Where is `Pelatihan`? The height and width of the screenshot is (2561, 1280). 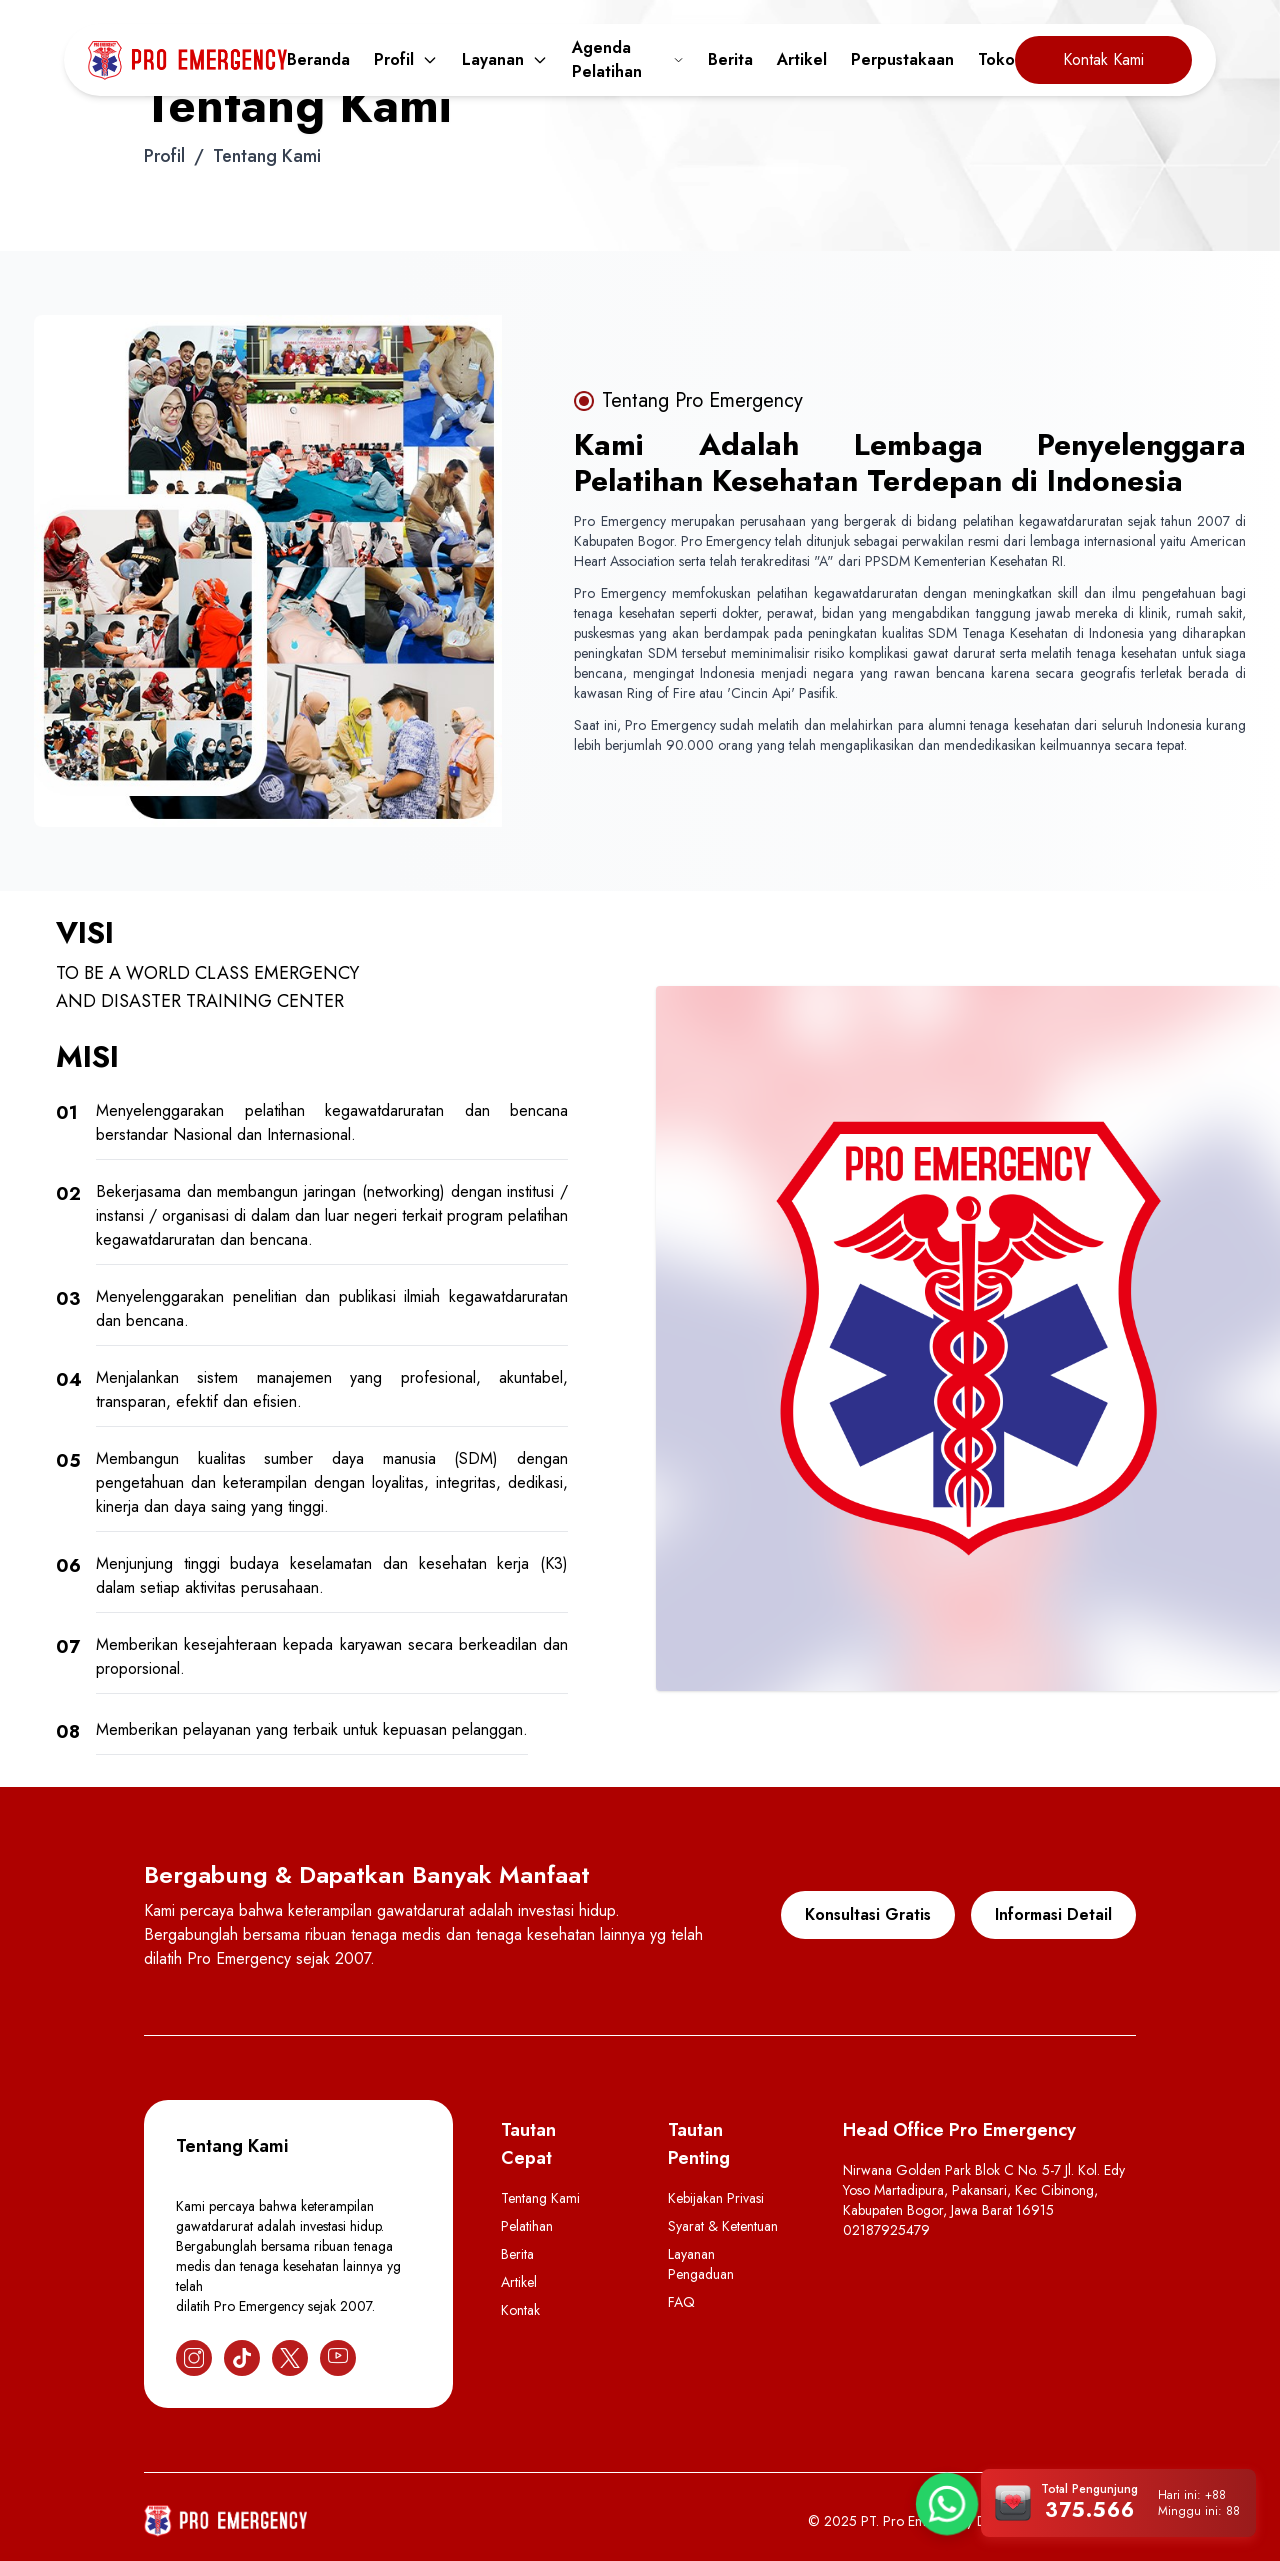 Pelatihan is located at coordinates (527, 2226).